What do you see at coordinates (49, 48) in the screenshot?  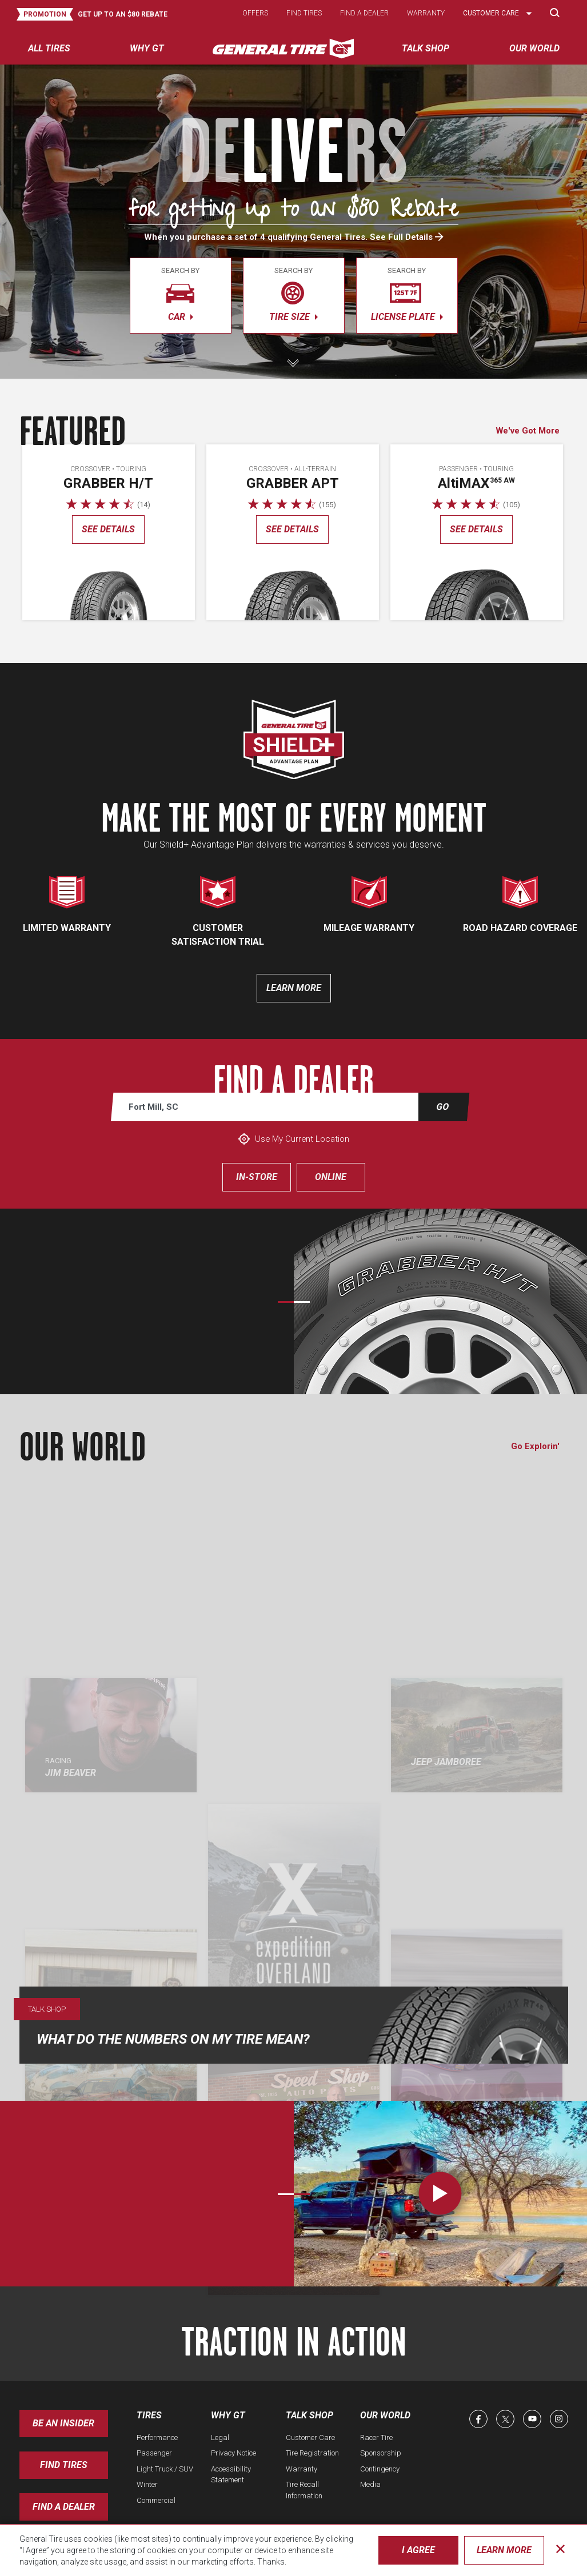 I see `All tires [menuitem]` at bounding box center [49, 48].